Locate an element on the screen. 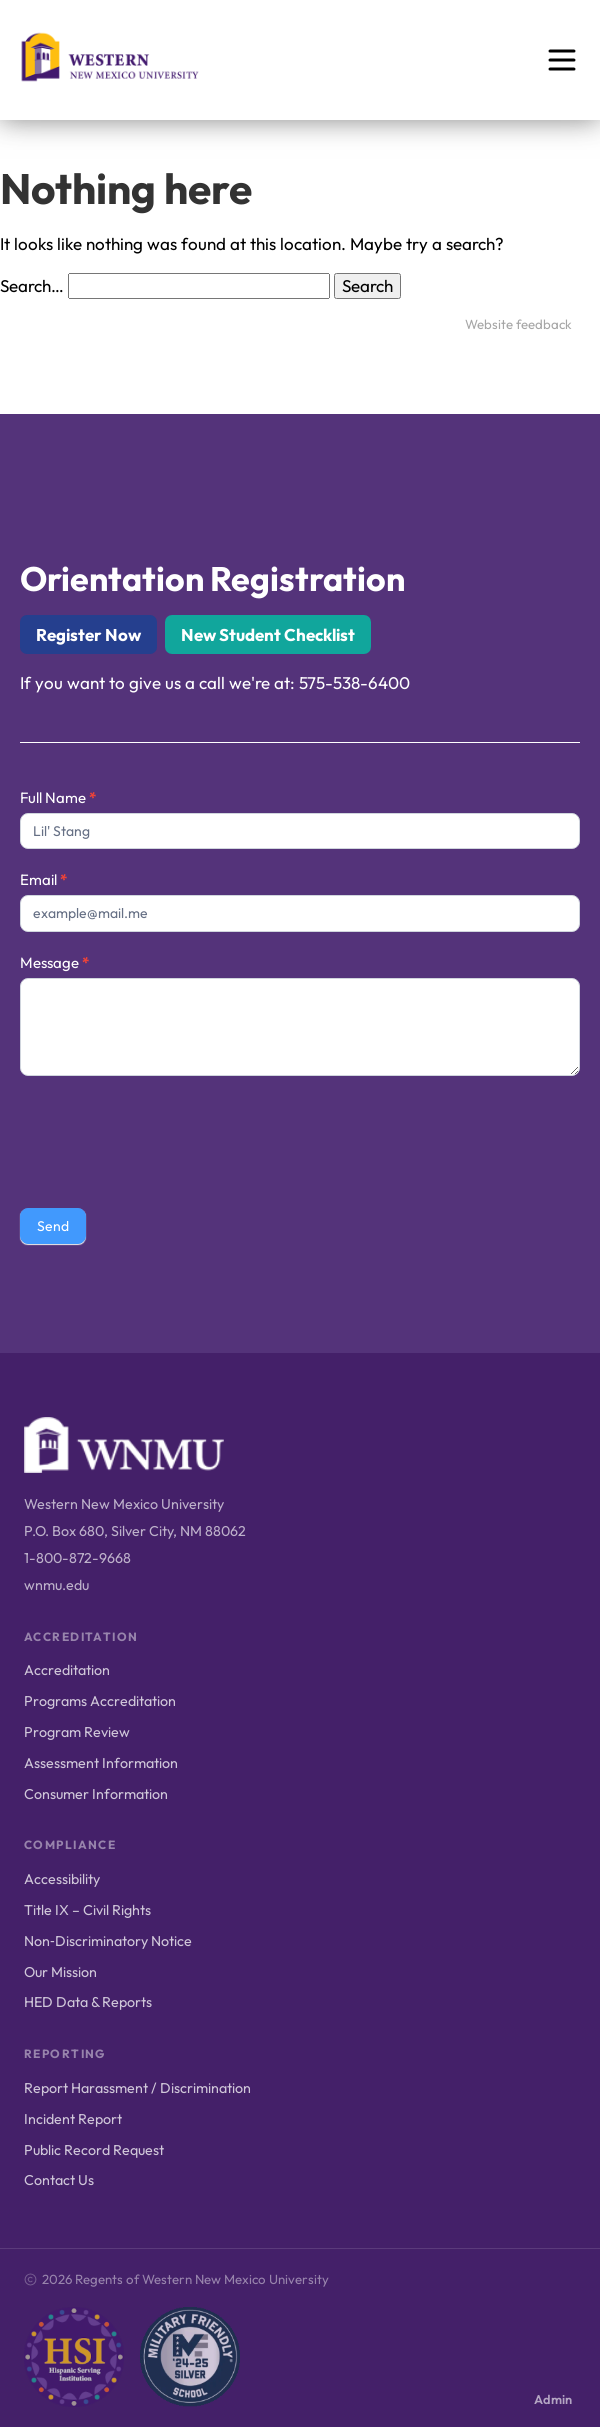  Message is located at coordinates (54, 962).